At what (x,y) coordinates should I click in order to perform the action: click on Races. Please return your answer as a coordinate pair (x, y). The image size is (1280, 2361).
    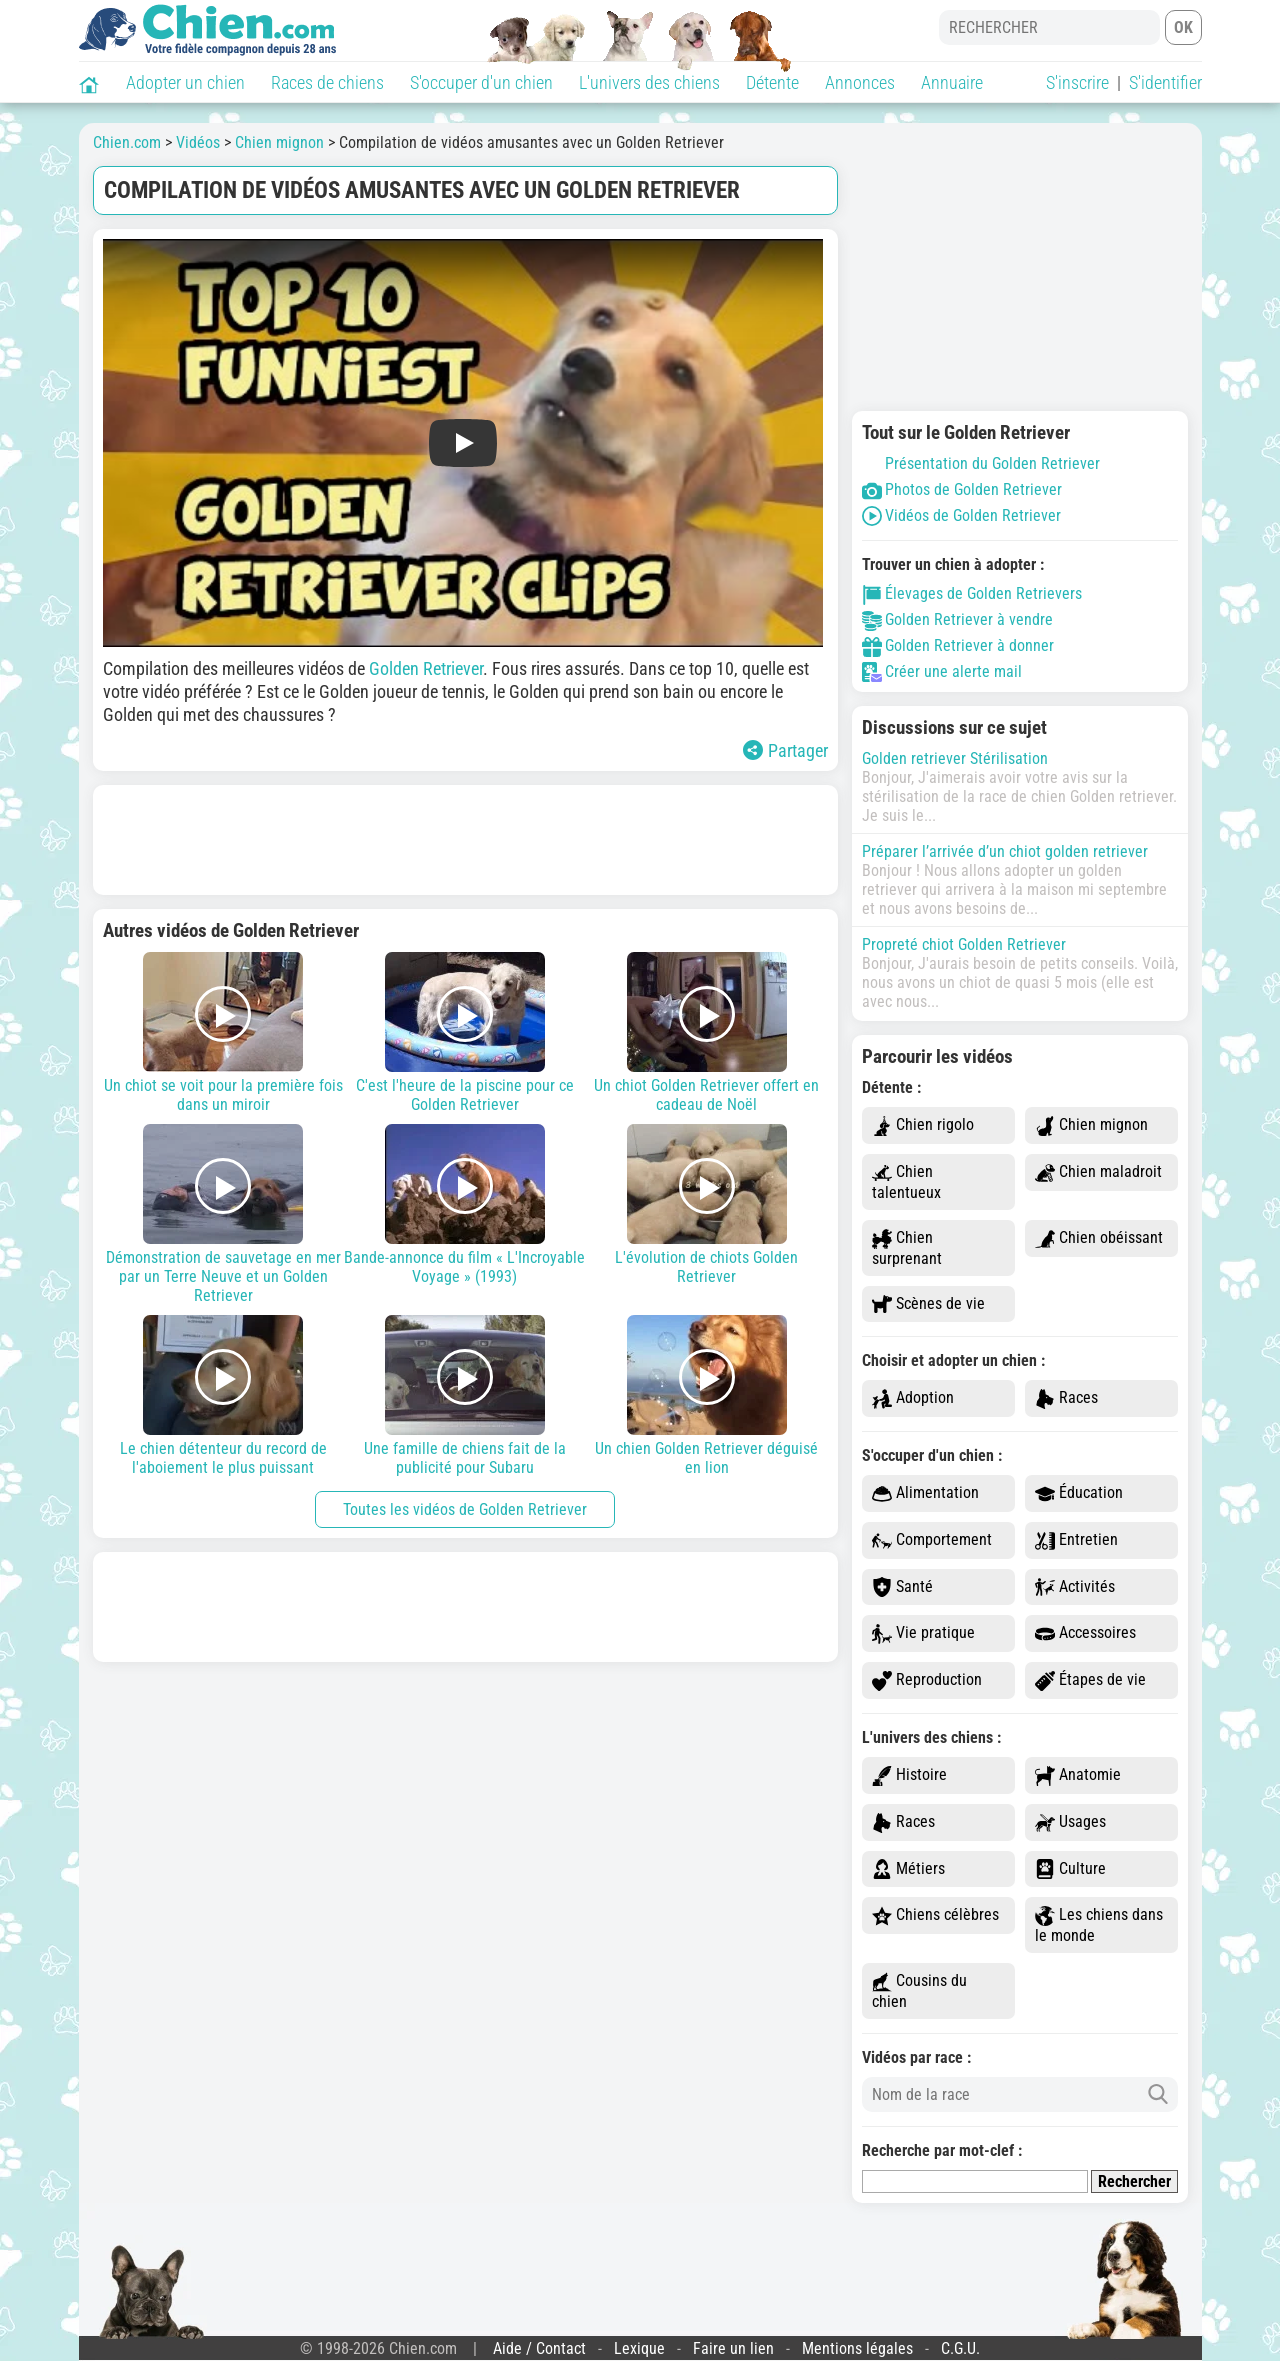
    Looking at the image, I should click on (1066, 1398).